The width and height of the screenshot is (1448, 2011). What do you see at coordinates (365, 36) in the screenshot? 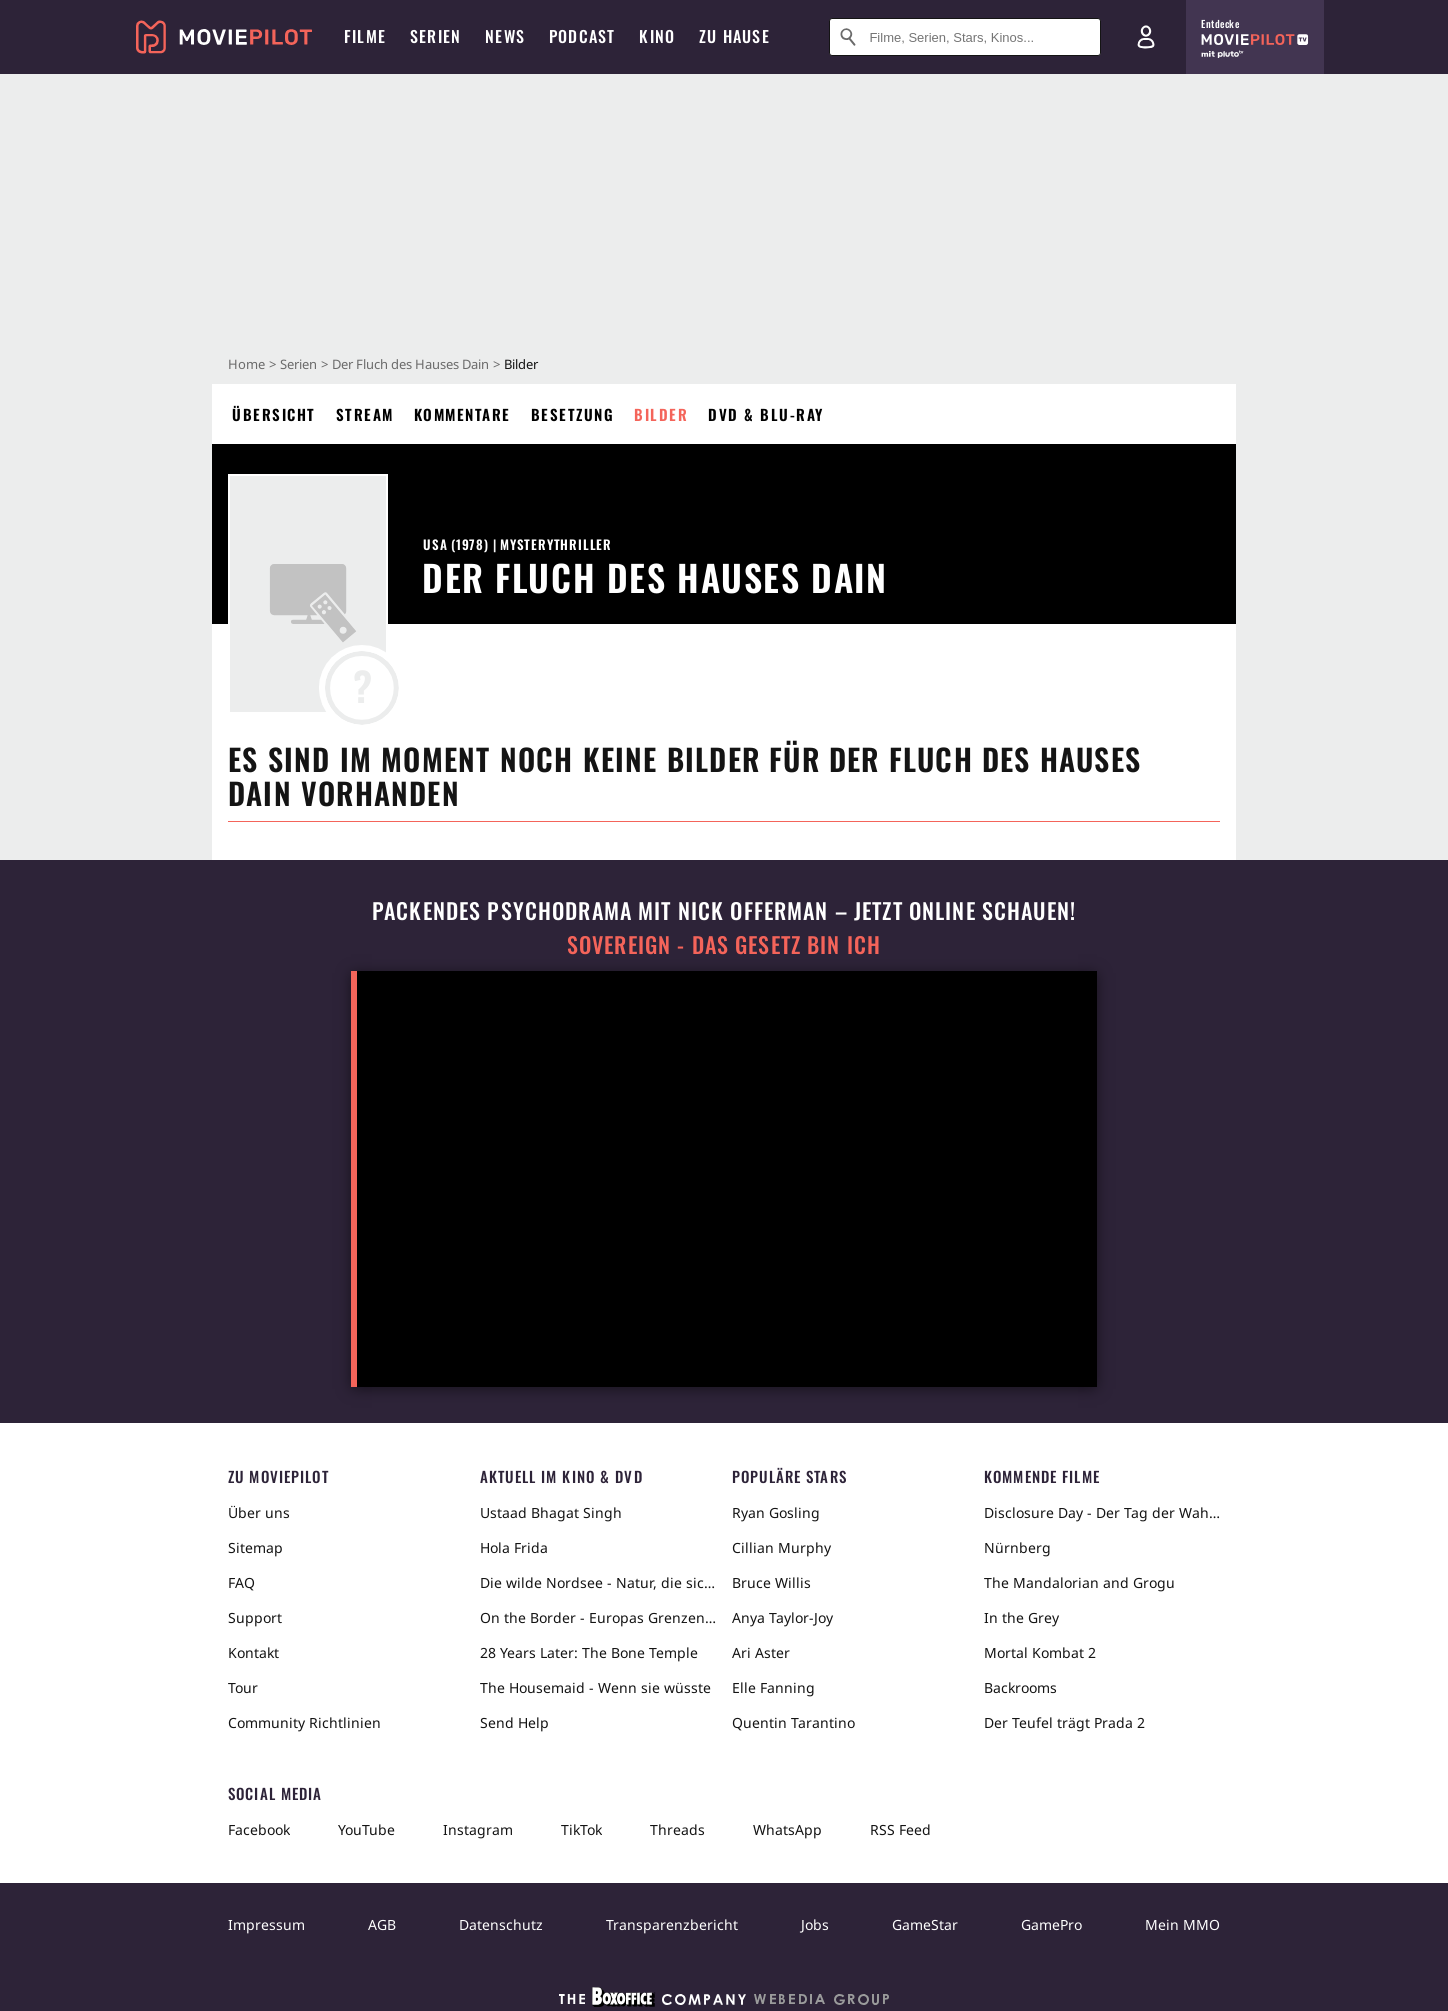
I see `Filme [menuitem]` at bounding box center [365, 36].